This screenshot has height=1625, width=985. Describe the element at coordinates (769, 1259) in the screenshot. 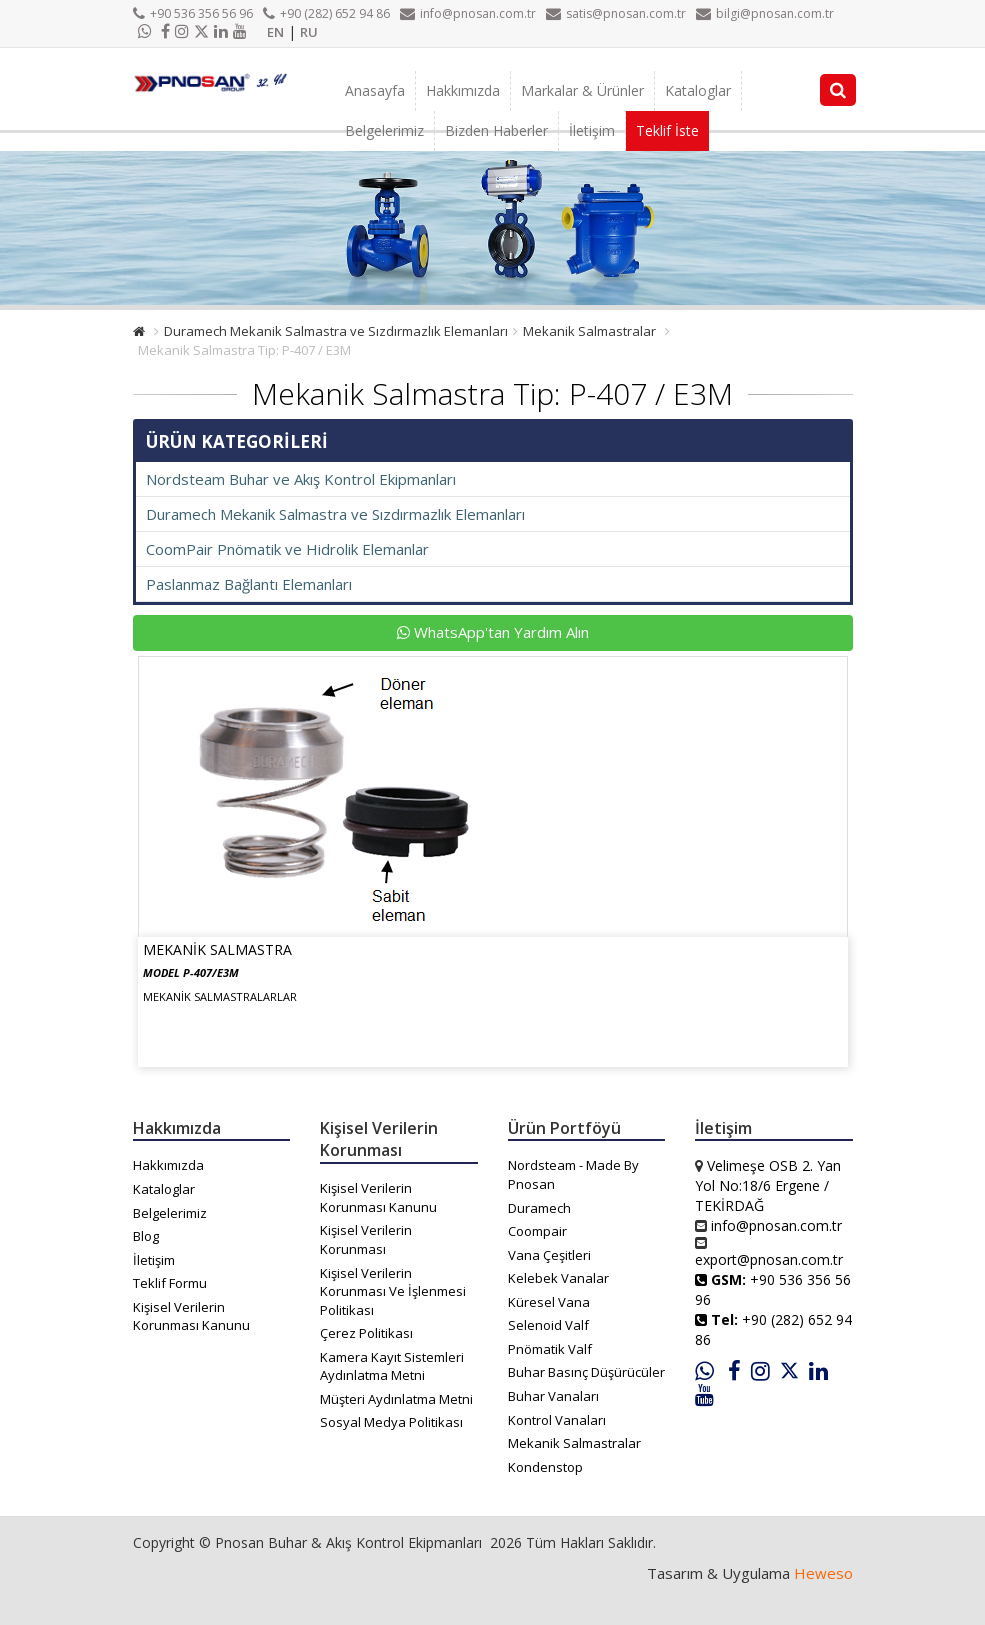

I see `export@pnosan.com.tr` at that location.